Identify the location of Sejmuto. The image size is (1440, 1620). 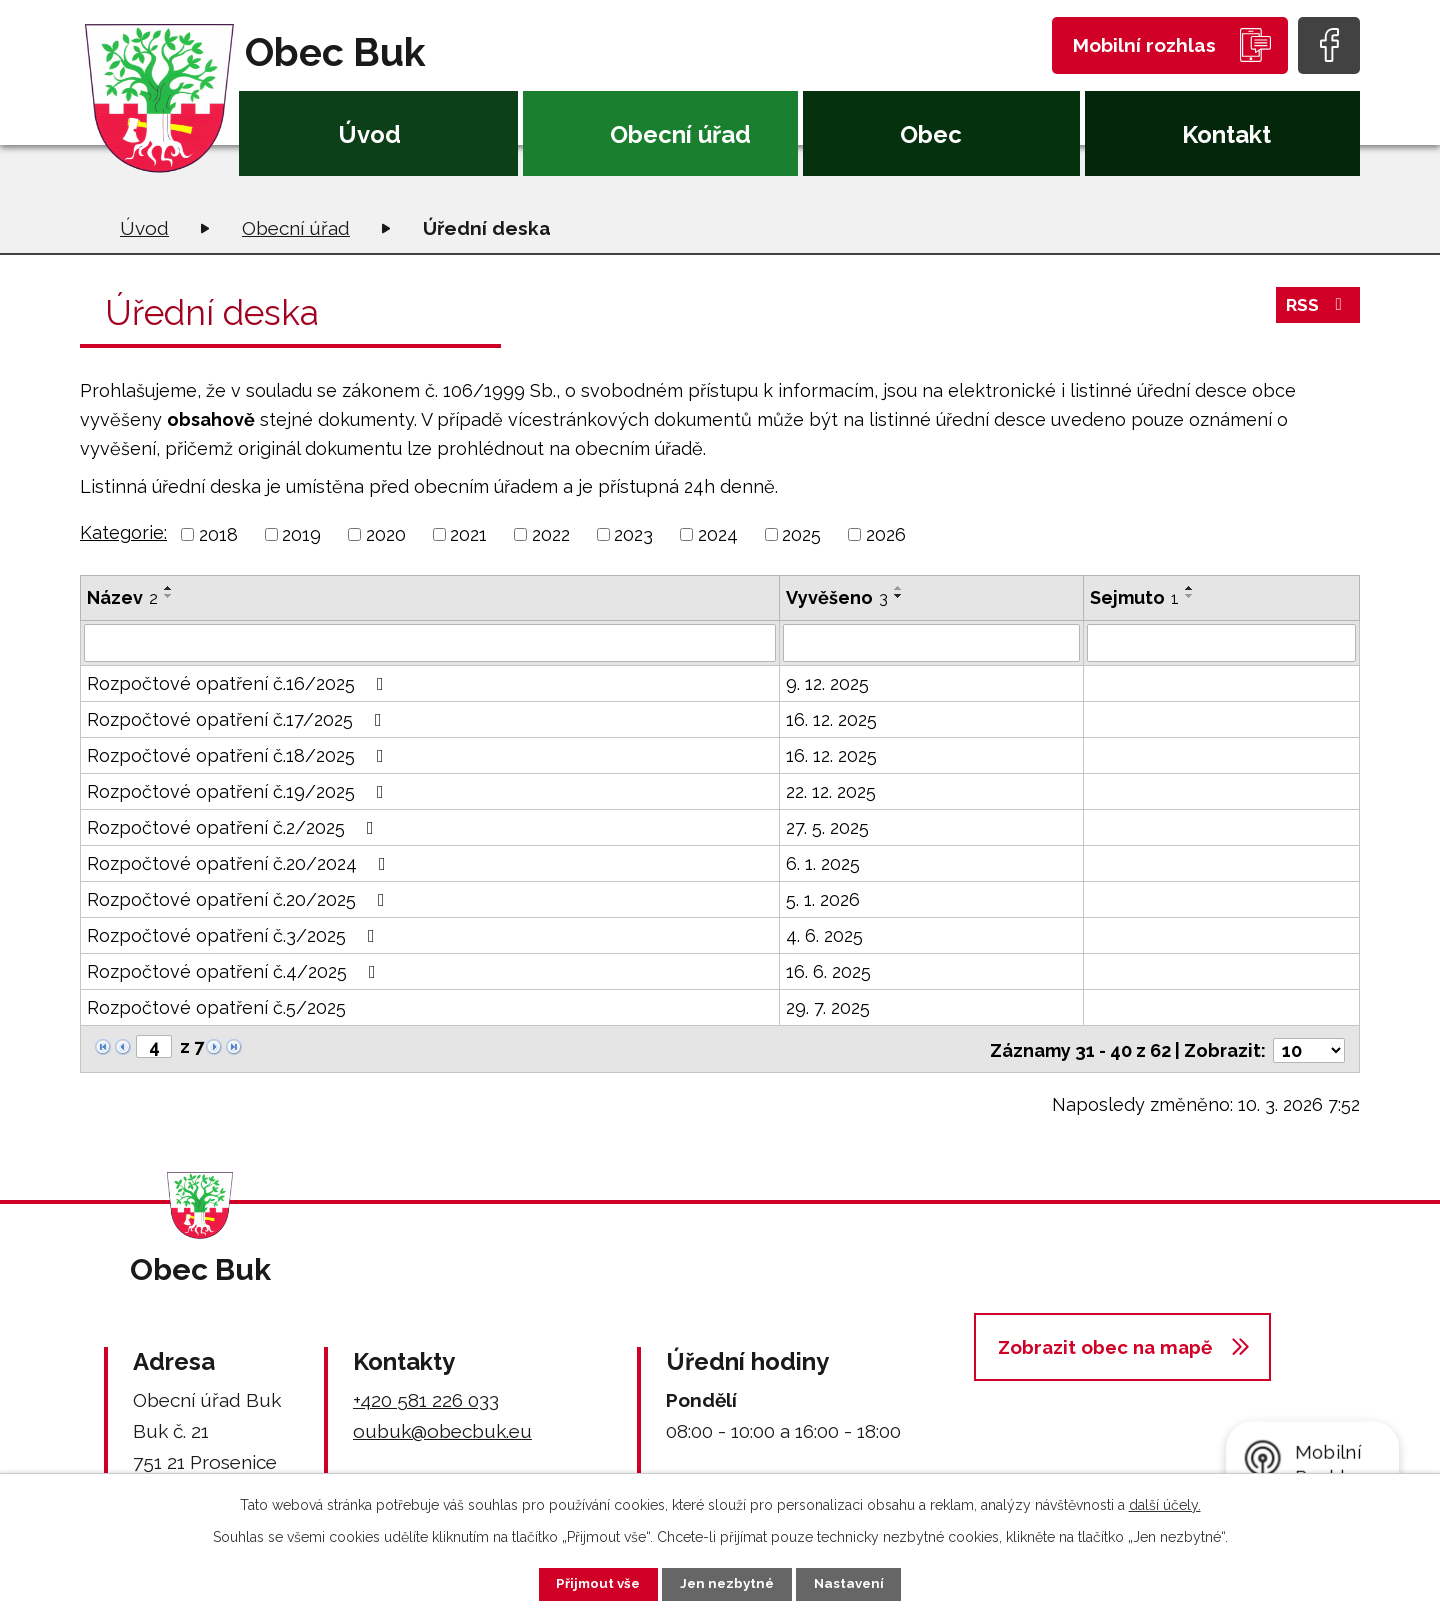
(1134, 597).